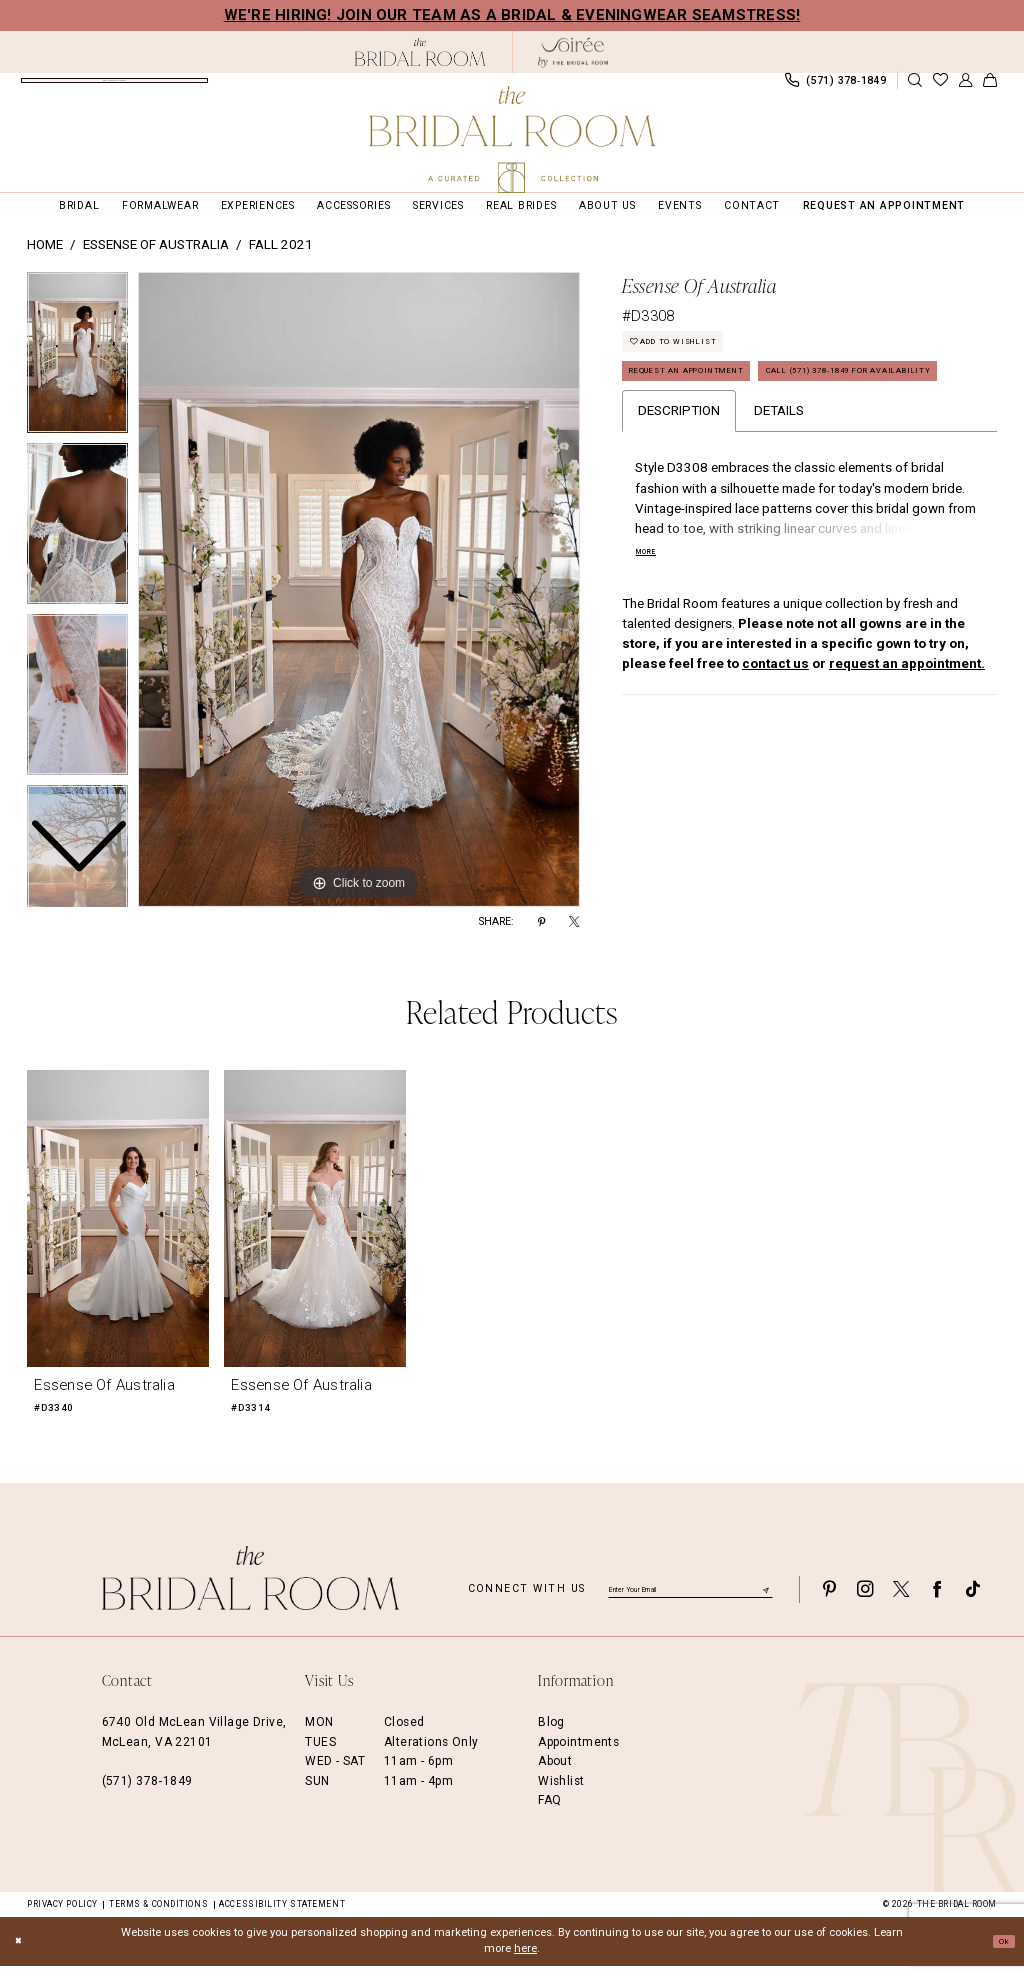 This screenshot has width=1024, height=1978. Describe the element at coordinates (512, 15) in the screenshot. I see `We're Hiring! Join our team as a Bridal & Eveningwear Seamstress!` at that location.